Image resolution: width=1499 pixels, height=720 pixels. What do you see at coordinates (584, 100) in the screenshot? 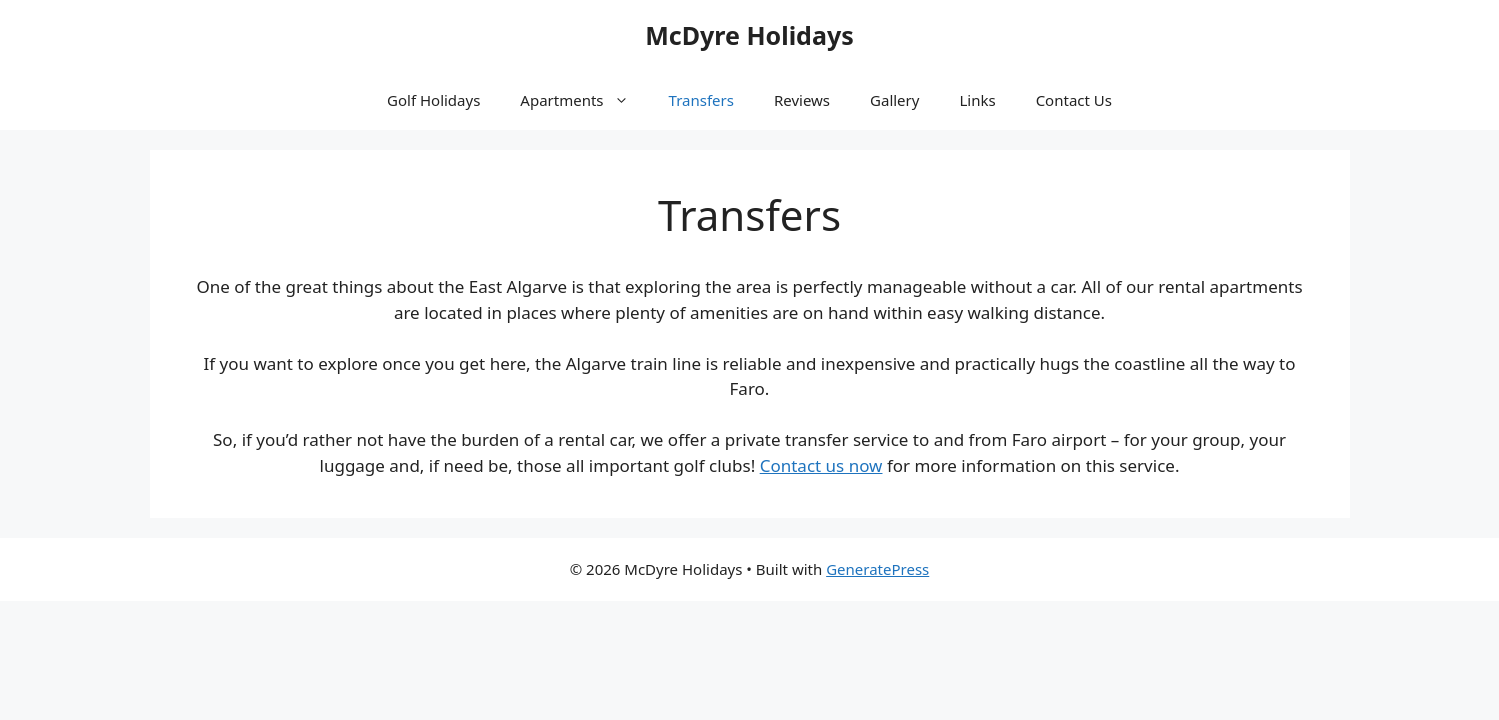
I see `Apartments` at bounding box center [584, 100].